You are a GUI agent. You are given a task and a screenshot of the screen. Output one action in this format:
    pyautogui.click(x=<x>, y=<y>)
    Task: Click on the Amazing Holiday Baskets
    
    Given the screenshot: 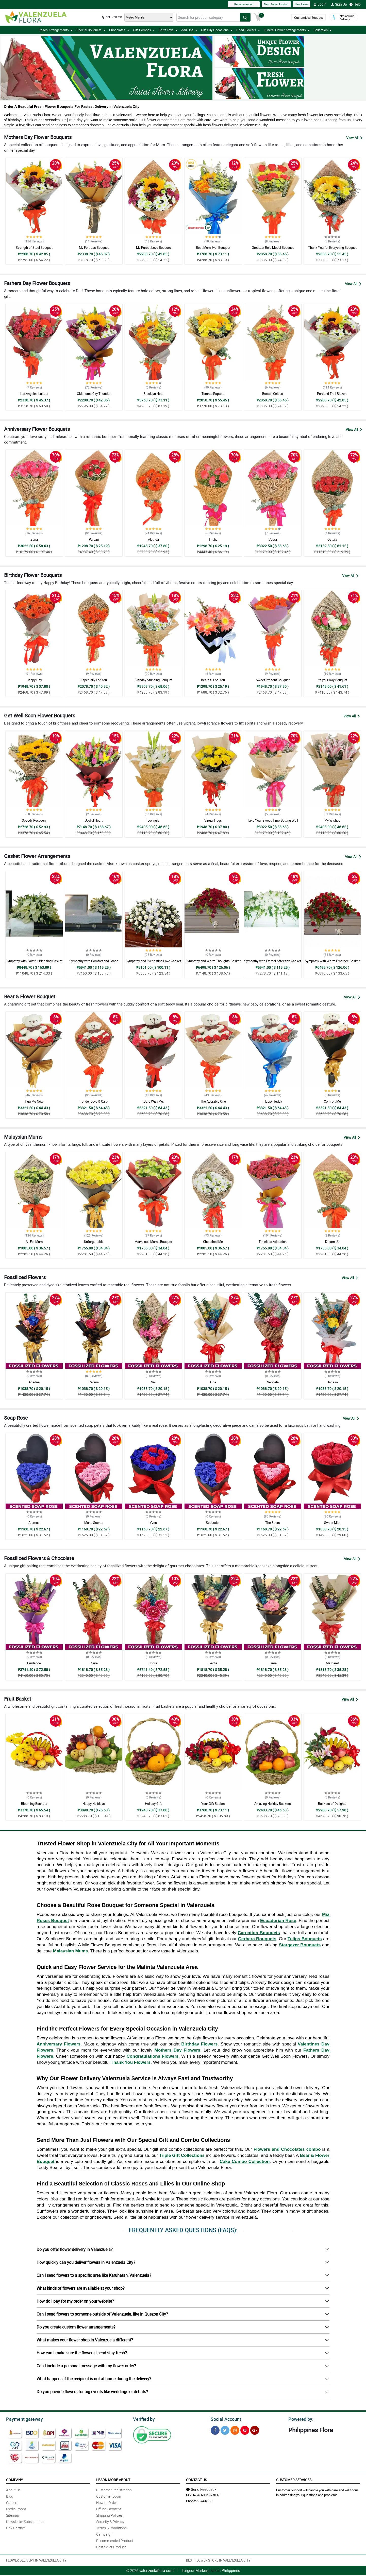 What is the action you would take?
    pyautogui.click(x=272, y=1803)
    